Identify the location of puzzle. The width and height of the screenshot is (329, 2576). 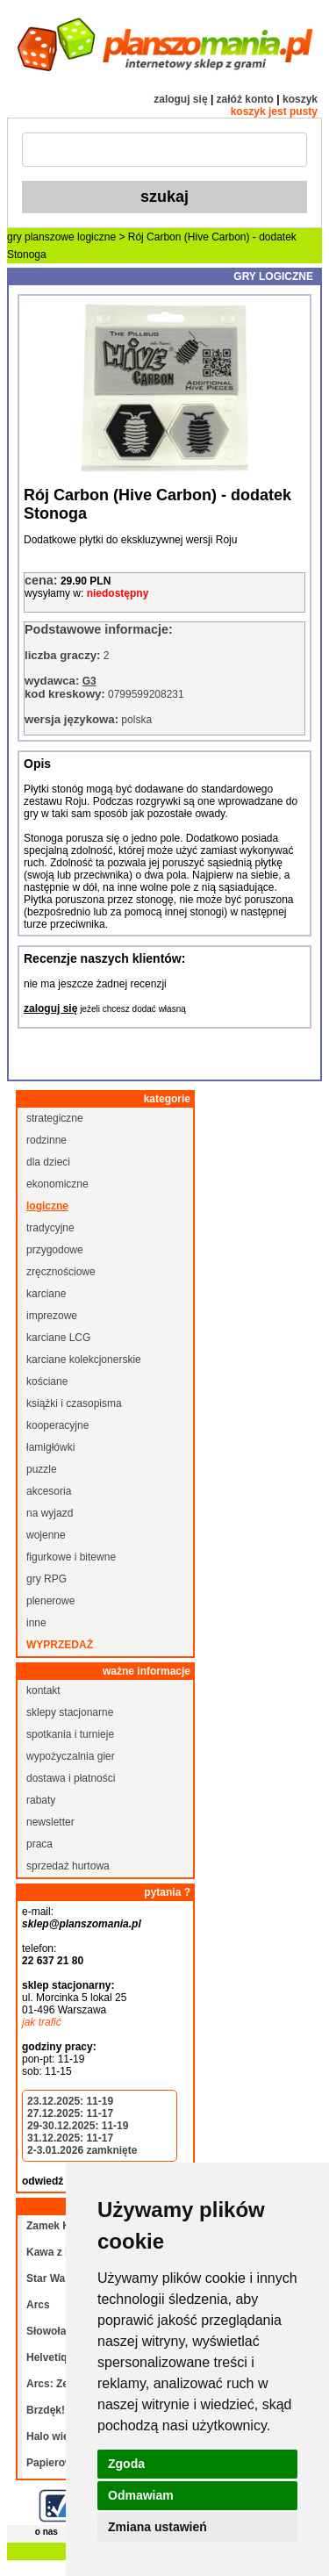
(41, 1469).